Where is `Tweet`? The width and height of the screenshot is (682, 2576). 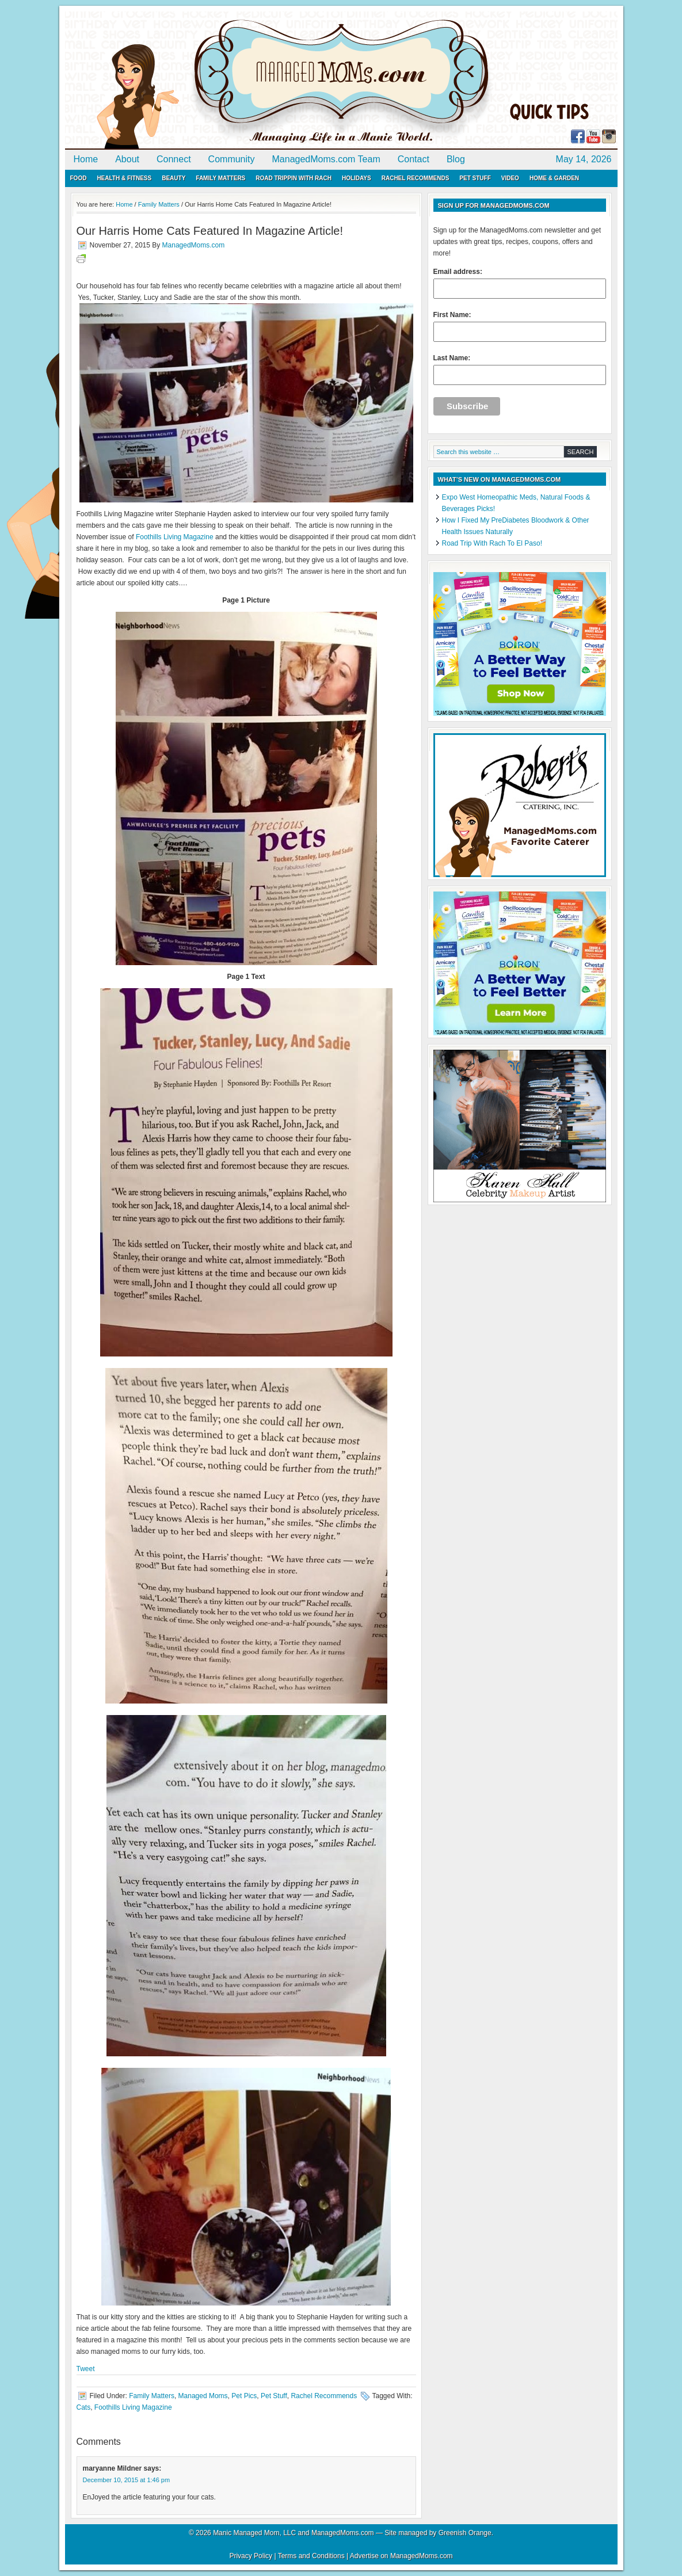 Tweet is located at coordinates (86, 2369).